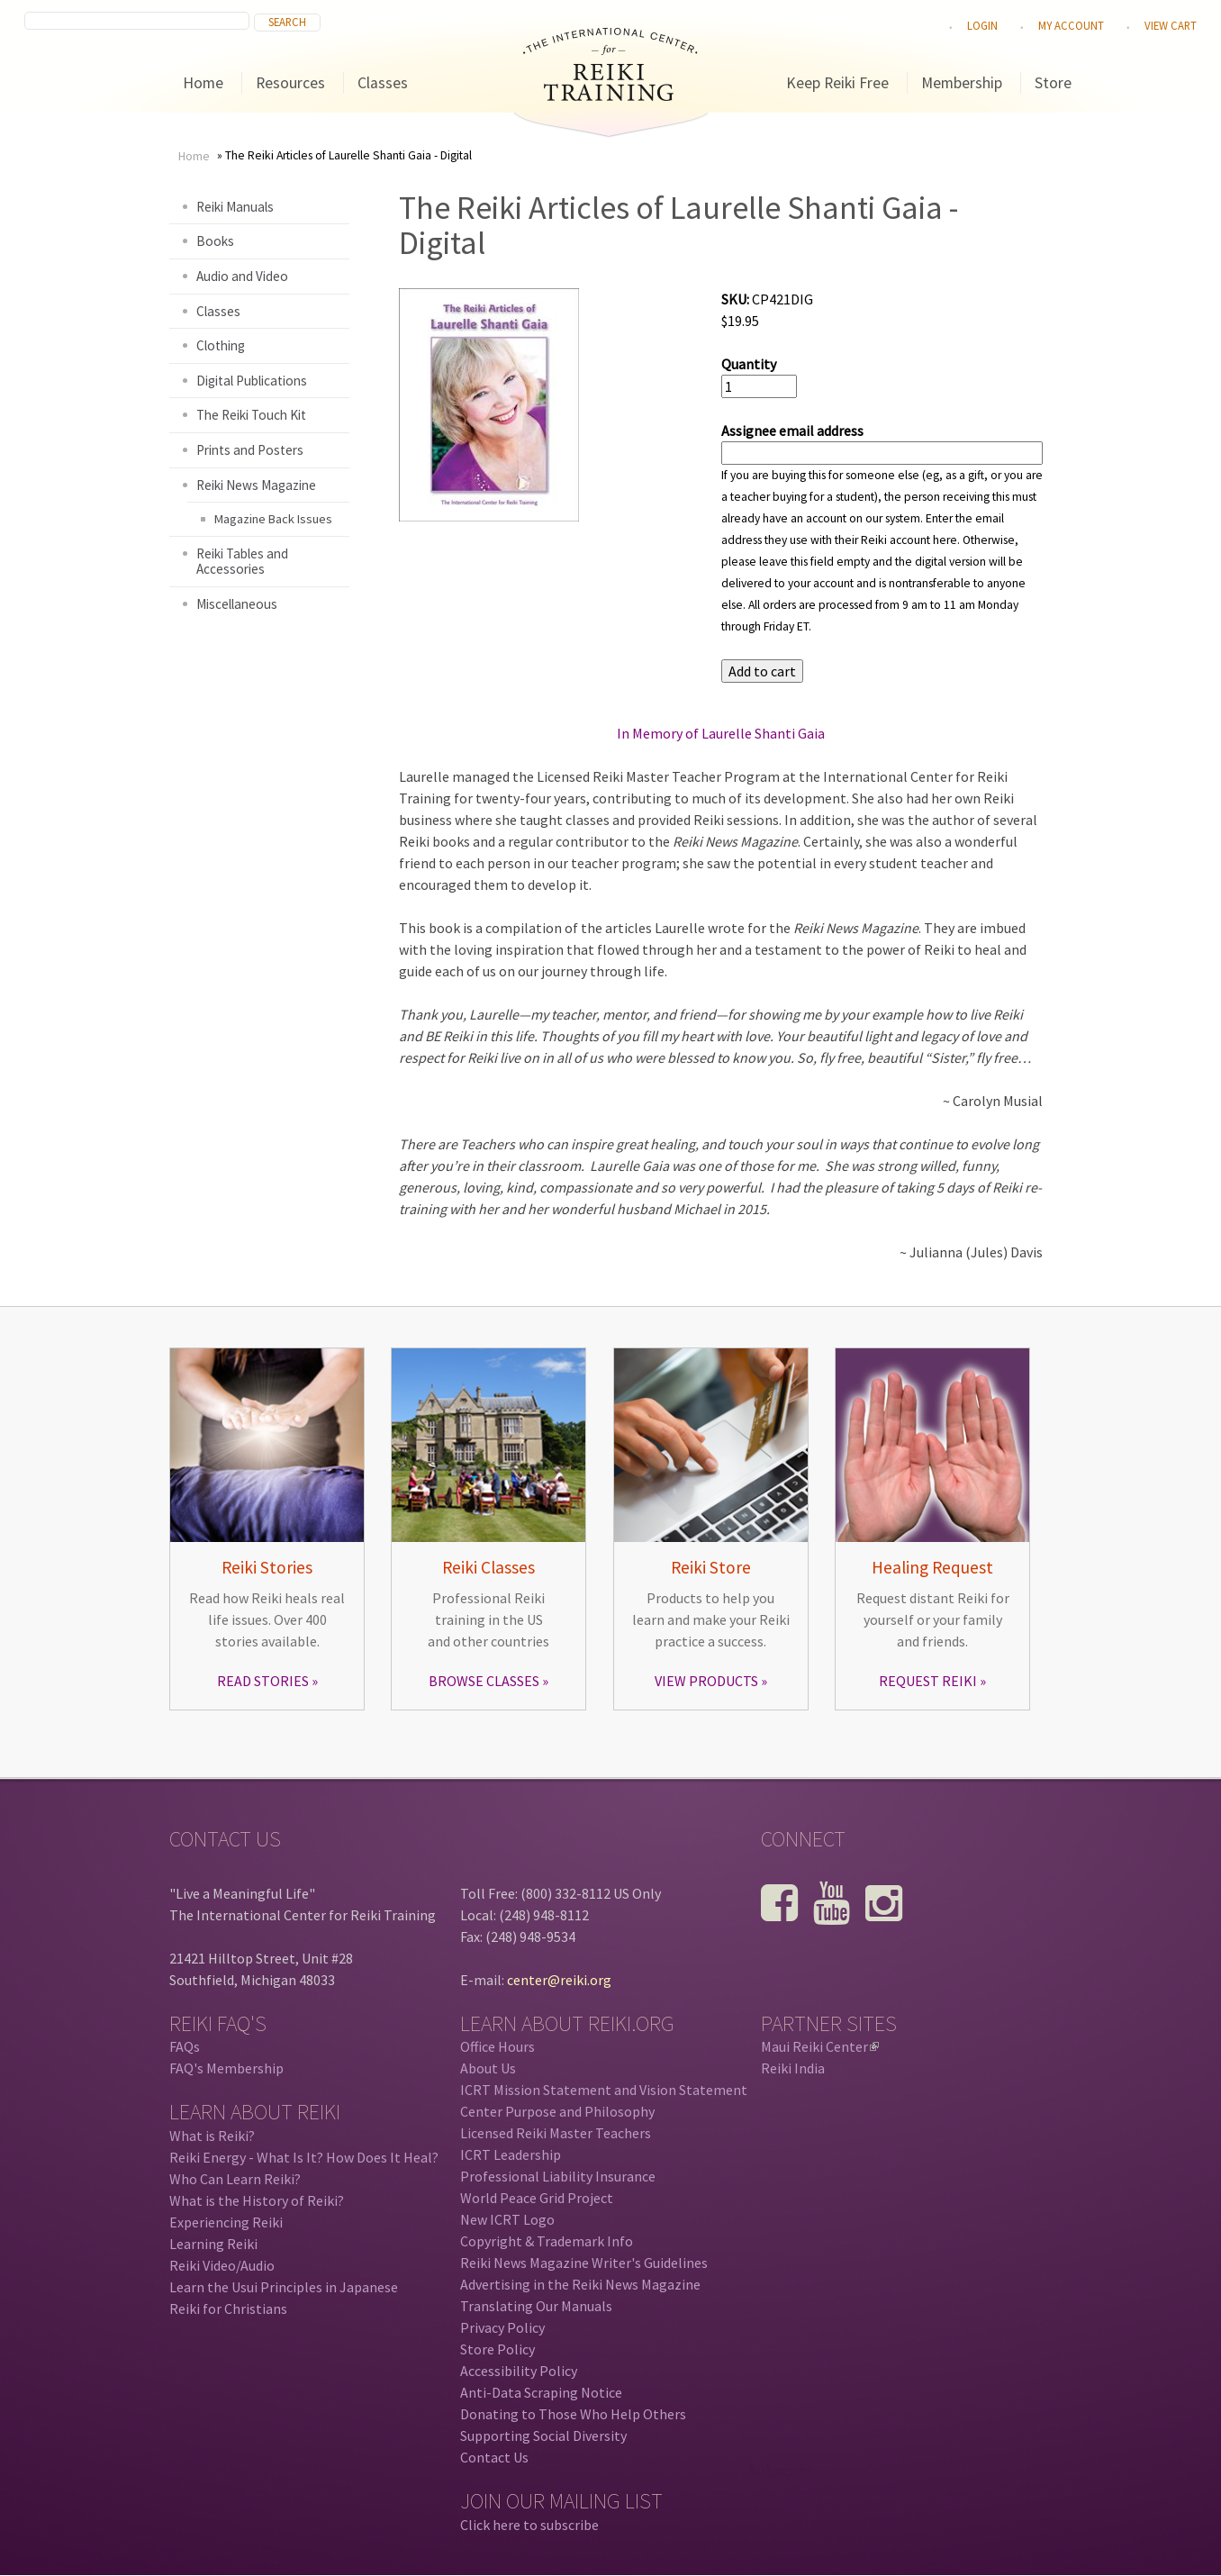  What do you see at coordinates (484, 1681) in the screenshot?
I see `BROWSE CLASSES` at bounding box center [484, 1681].